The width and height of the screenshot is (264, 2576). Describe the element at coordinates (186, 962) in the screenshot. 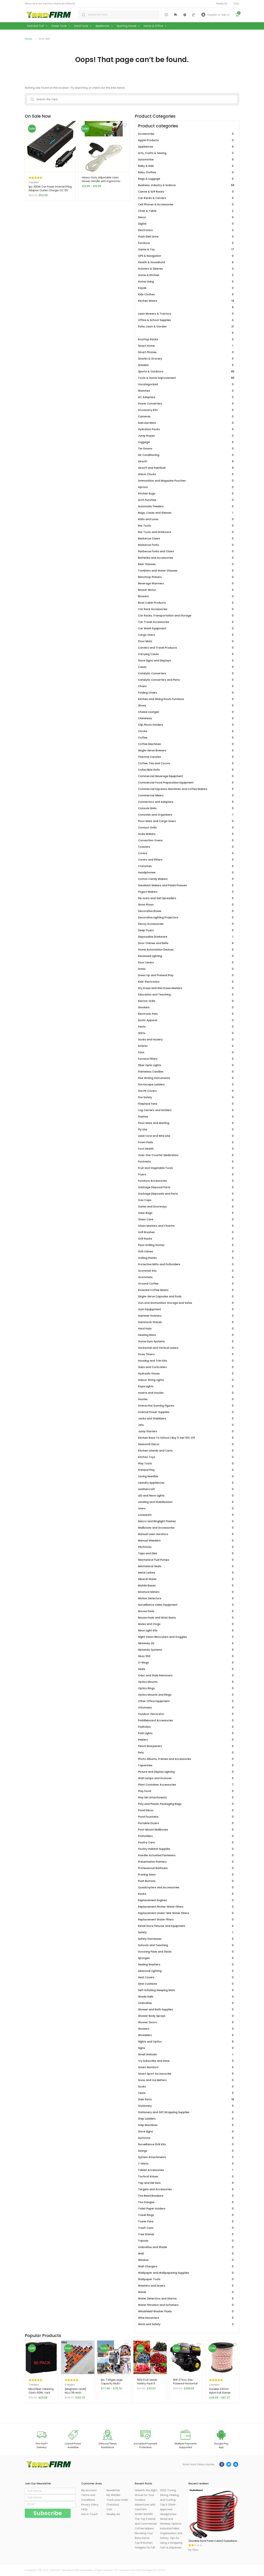

I see `Door Levers` at that location.